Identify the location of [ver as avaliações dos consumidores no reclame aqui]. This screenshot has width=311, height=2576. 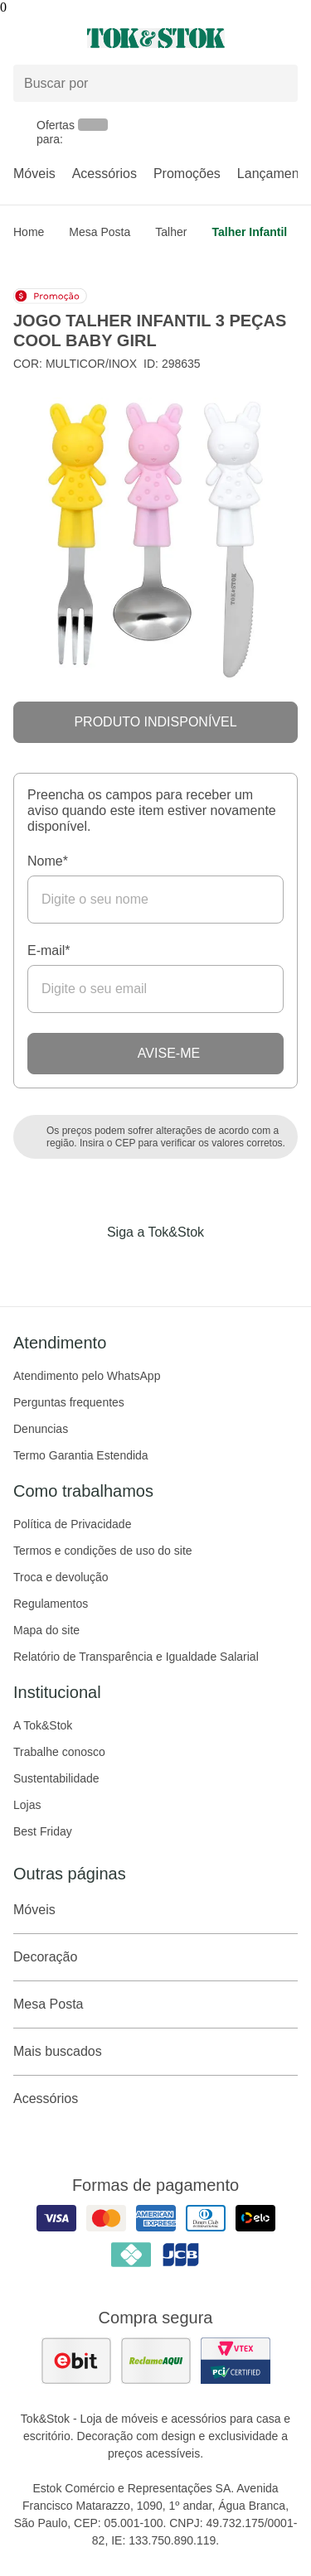
(156, 2360).